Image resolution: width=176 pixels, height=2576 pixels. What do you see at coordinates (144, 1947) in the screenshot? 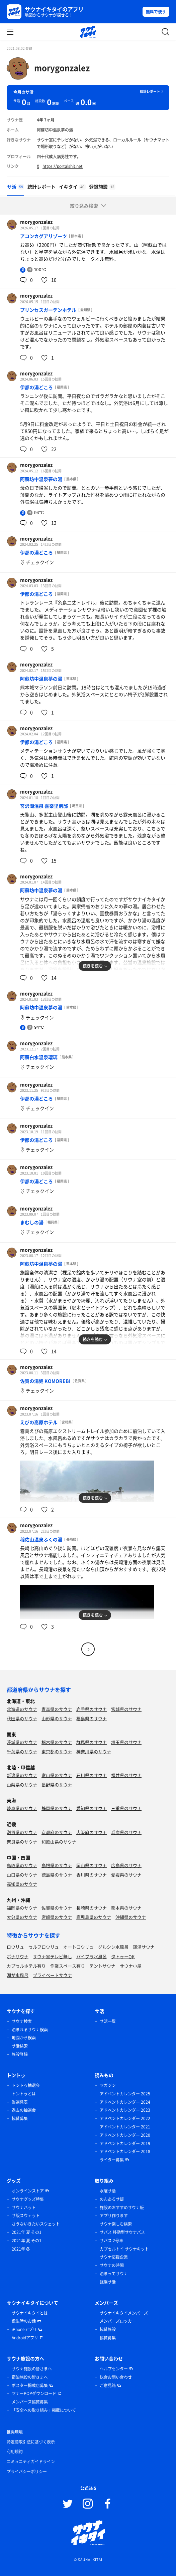
I see `銭湯サウナ` at bounding box center [144, 1947].